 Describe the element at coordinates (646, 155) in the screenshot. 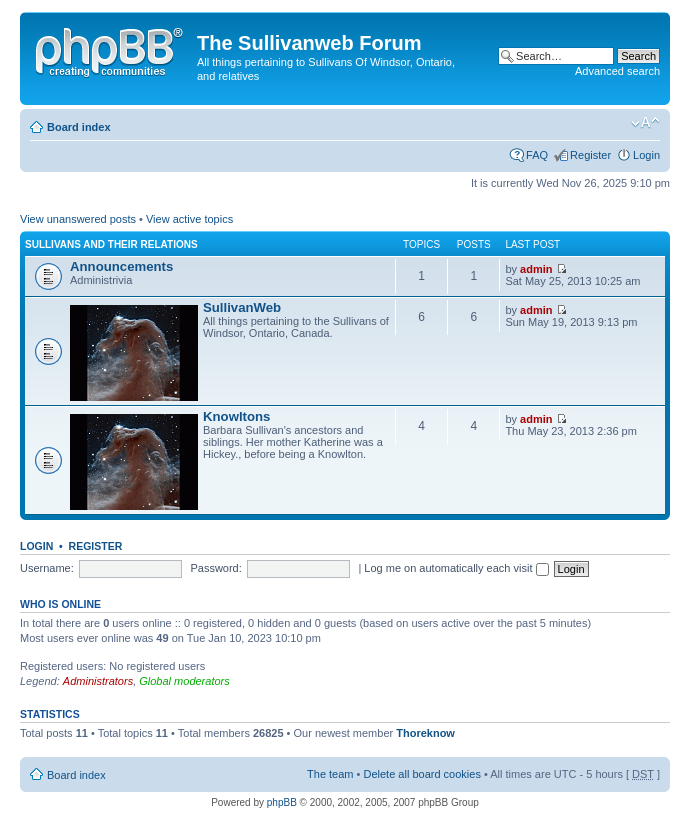

I see `Login` at that location.